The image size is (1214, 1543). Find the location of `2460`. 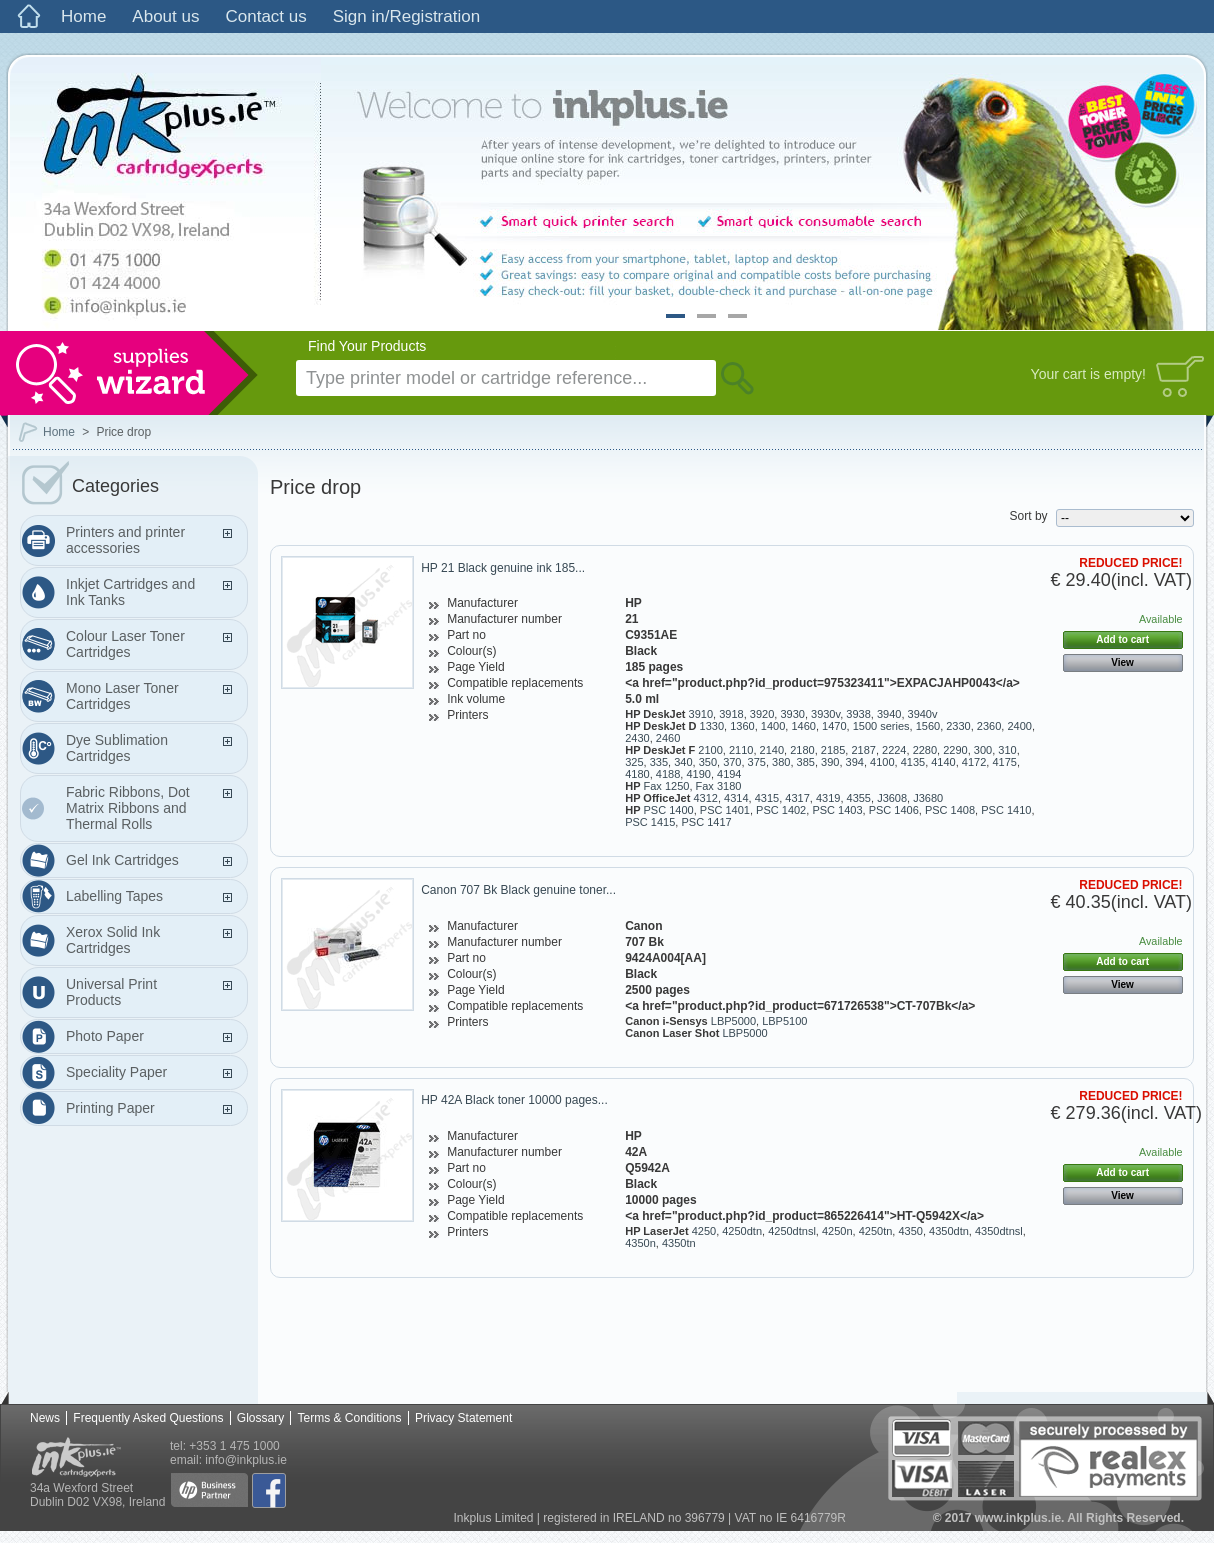

2460 is located at coordinates (668, 738).